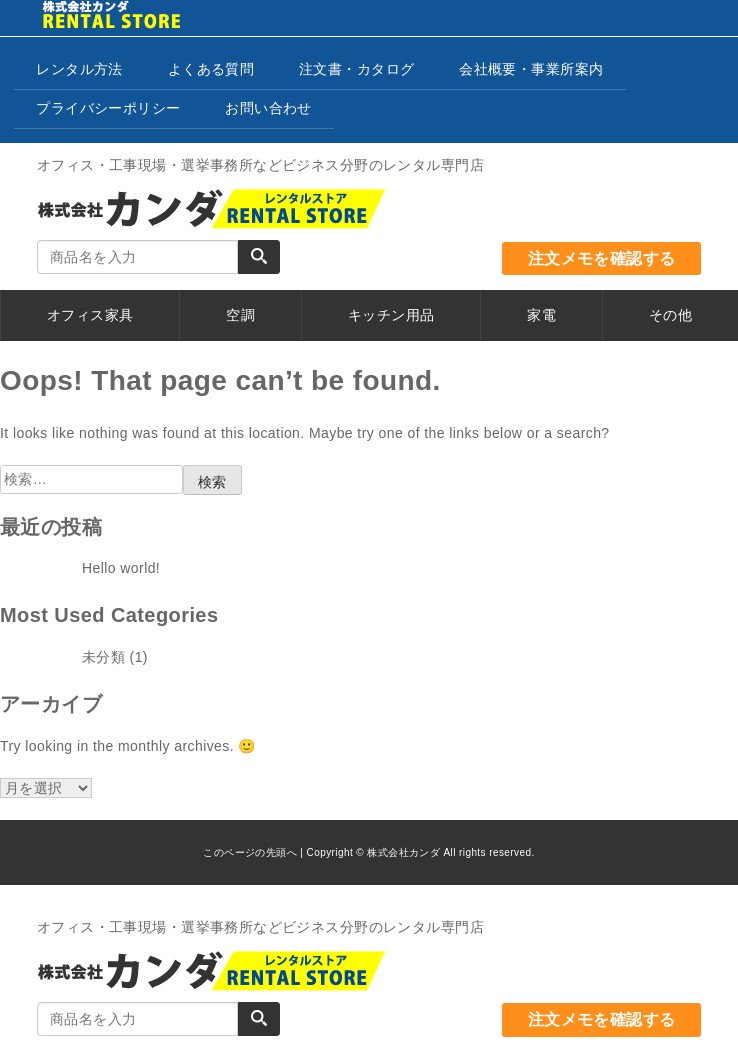 Image resolution: width=738 pixels, height=1042 pixels. I want to click on 注文メモを確認する, so click(602, 258).